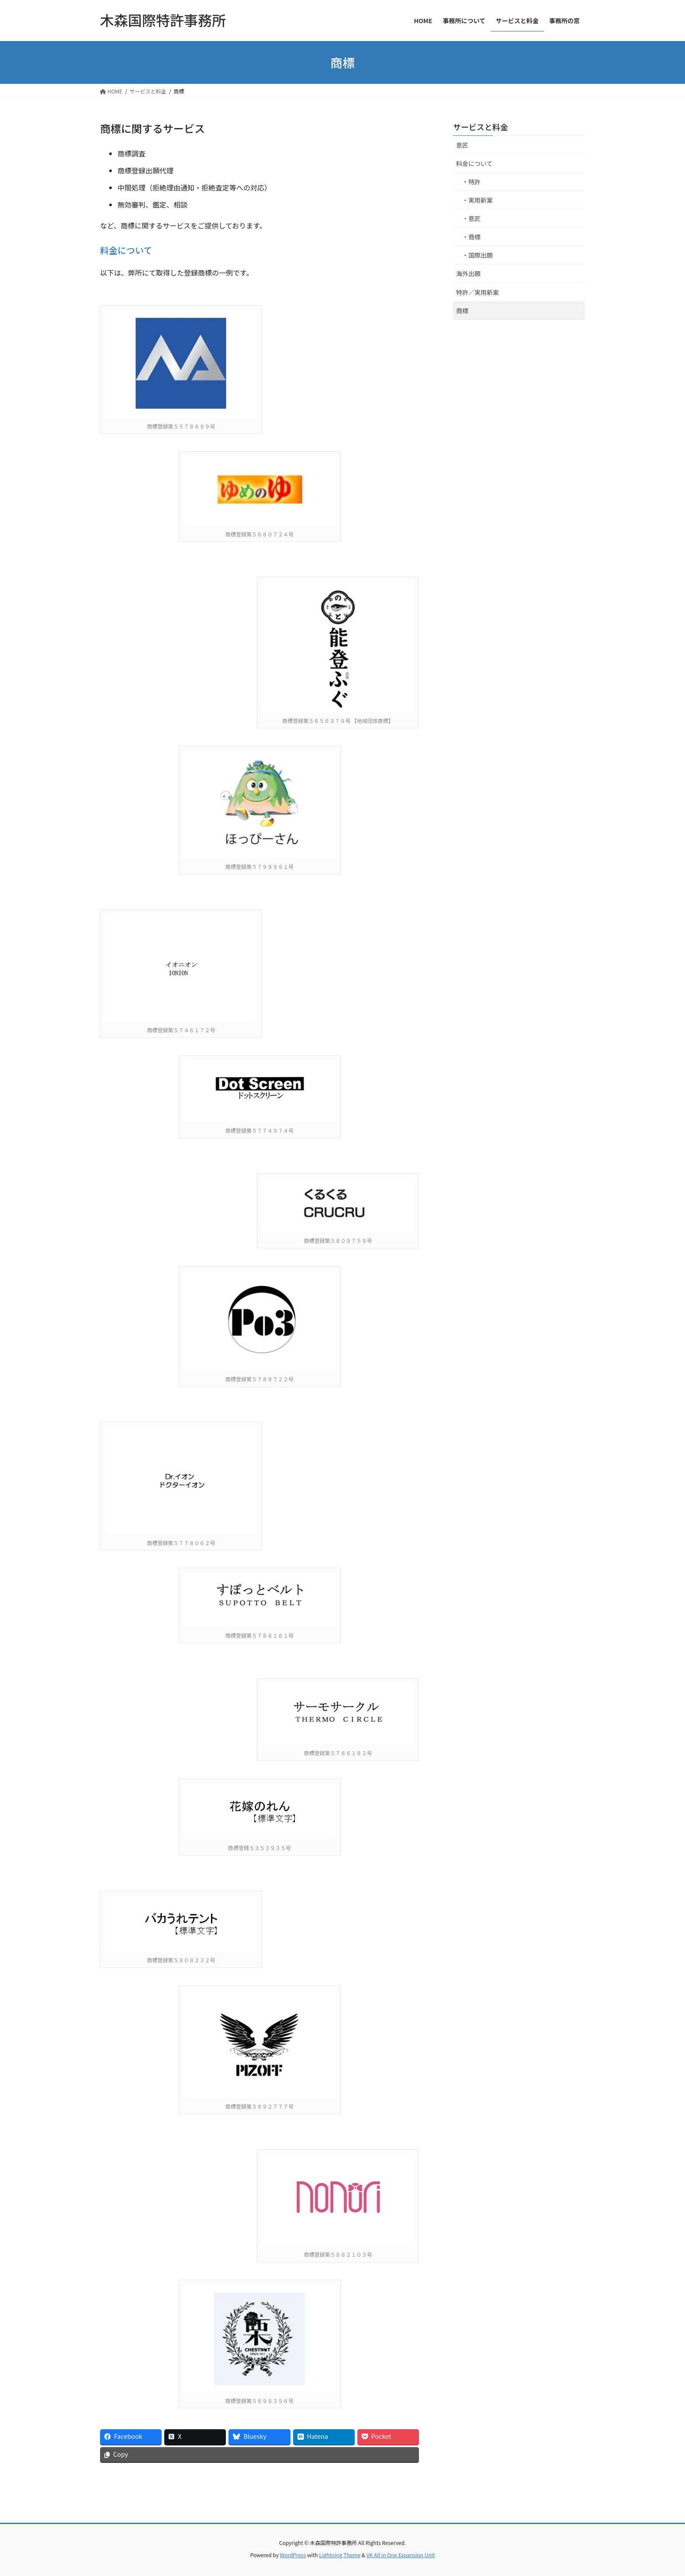 The width and height of the screenshot is (685, 2576). I want to click on 海外出願, so click(468, 273).